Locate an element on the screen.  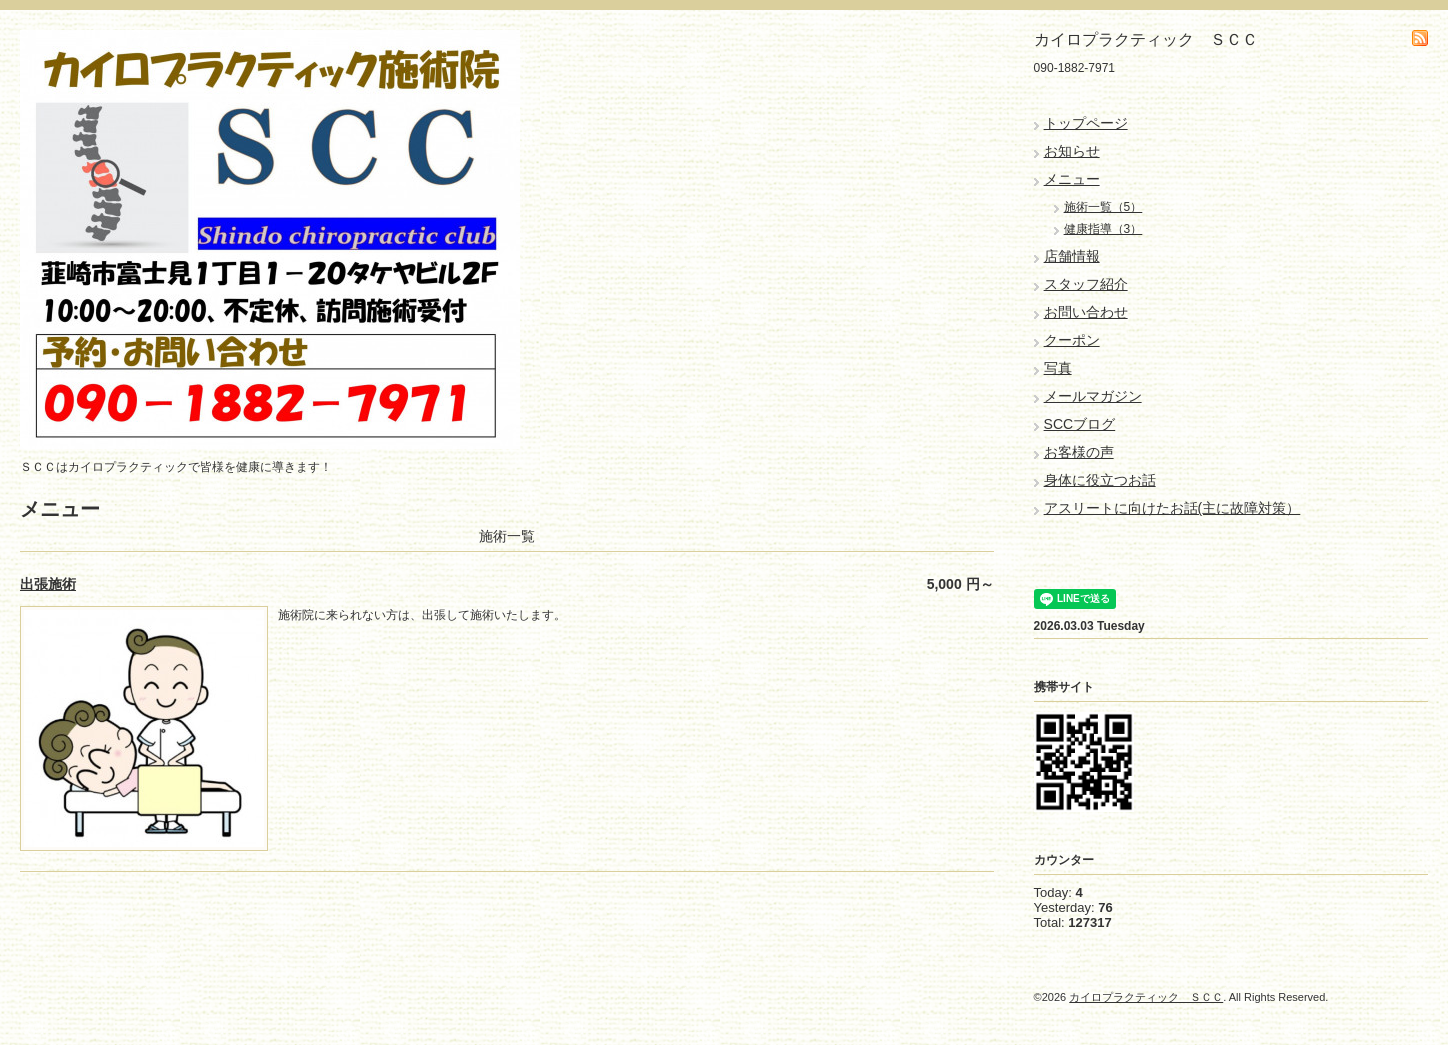
トップページ is located at coordinates (1086, 123).